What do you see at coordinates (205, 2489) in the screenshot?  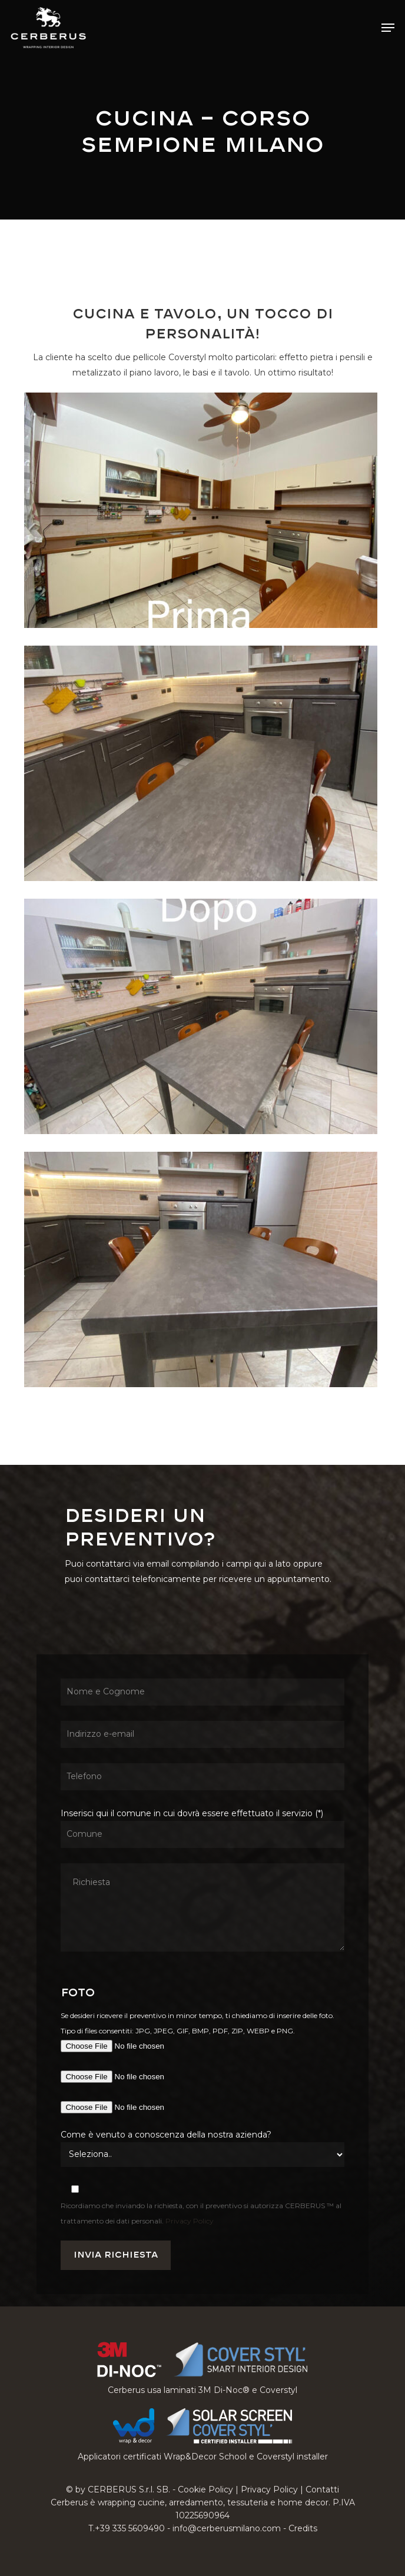 I see `Cookie Policy` at bounding box center [205, 2489].